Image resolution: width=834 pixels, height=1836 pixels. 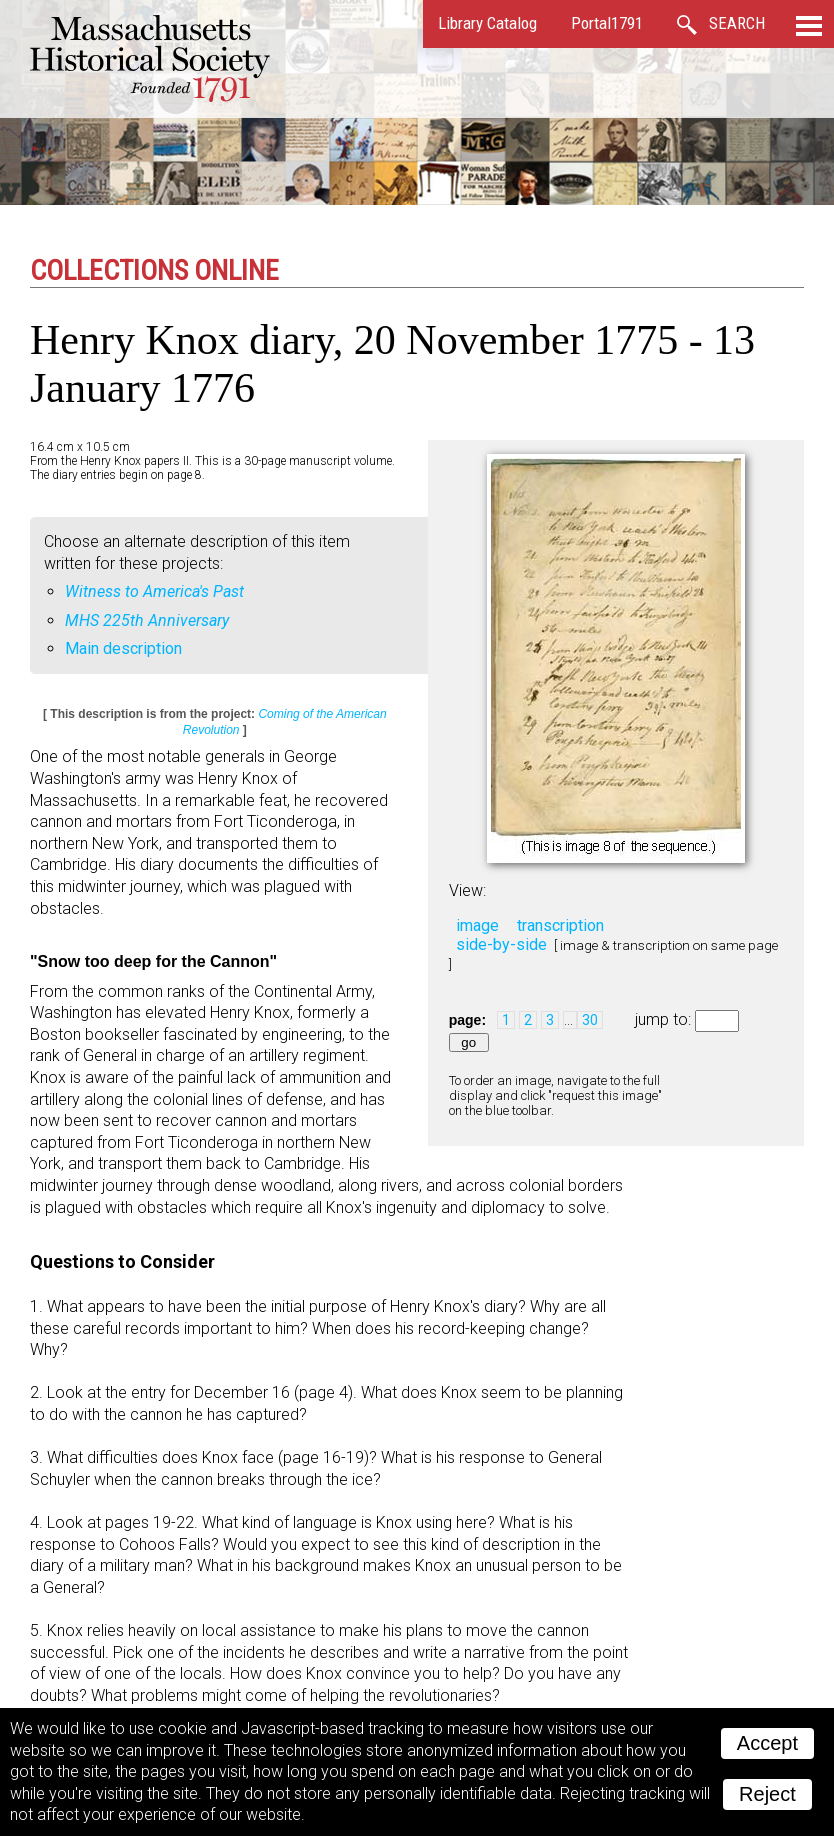 I want to click on Reject, so click(x=767, y=1794).